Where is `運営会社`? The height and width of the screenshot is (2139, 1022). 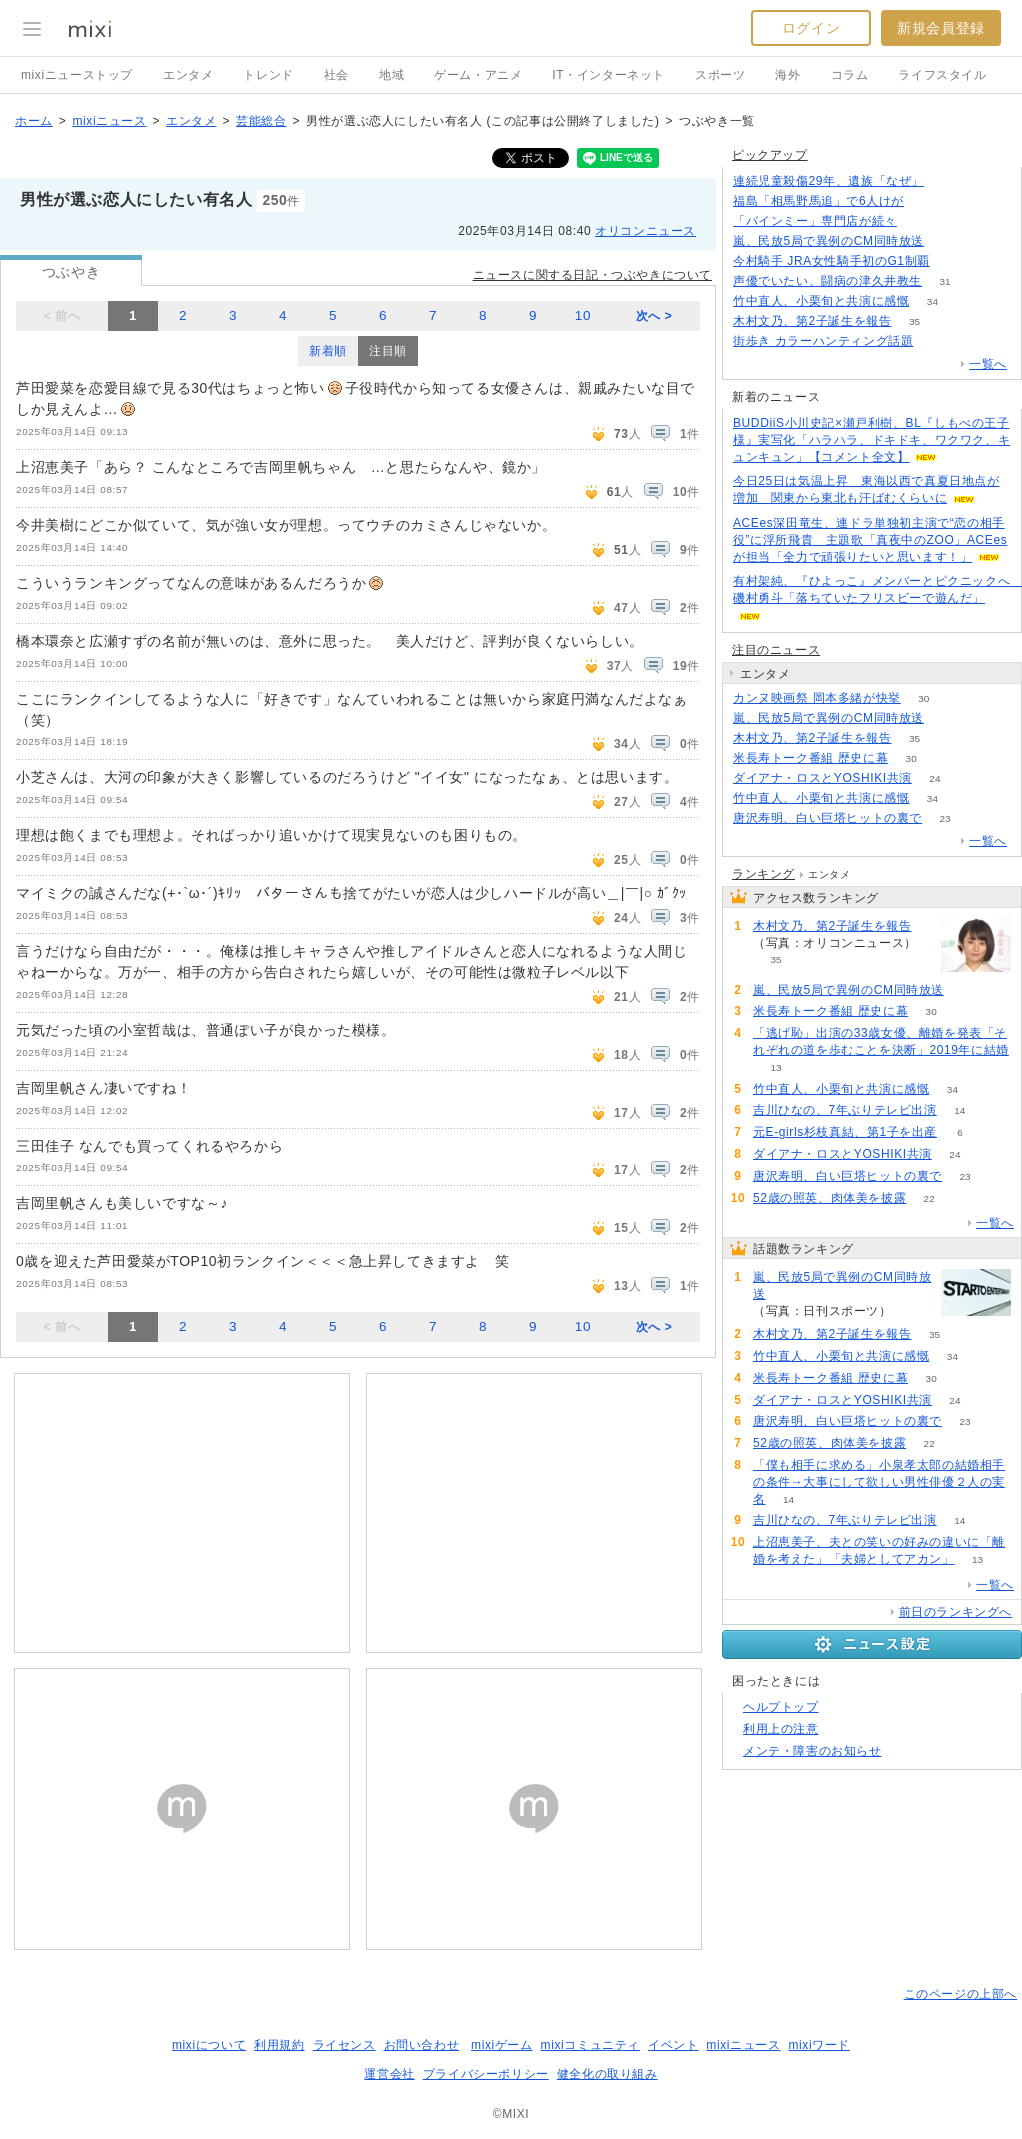 運営会社 is located at coordinates (389, 2074).